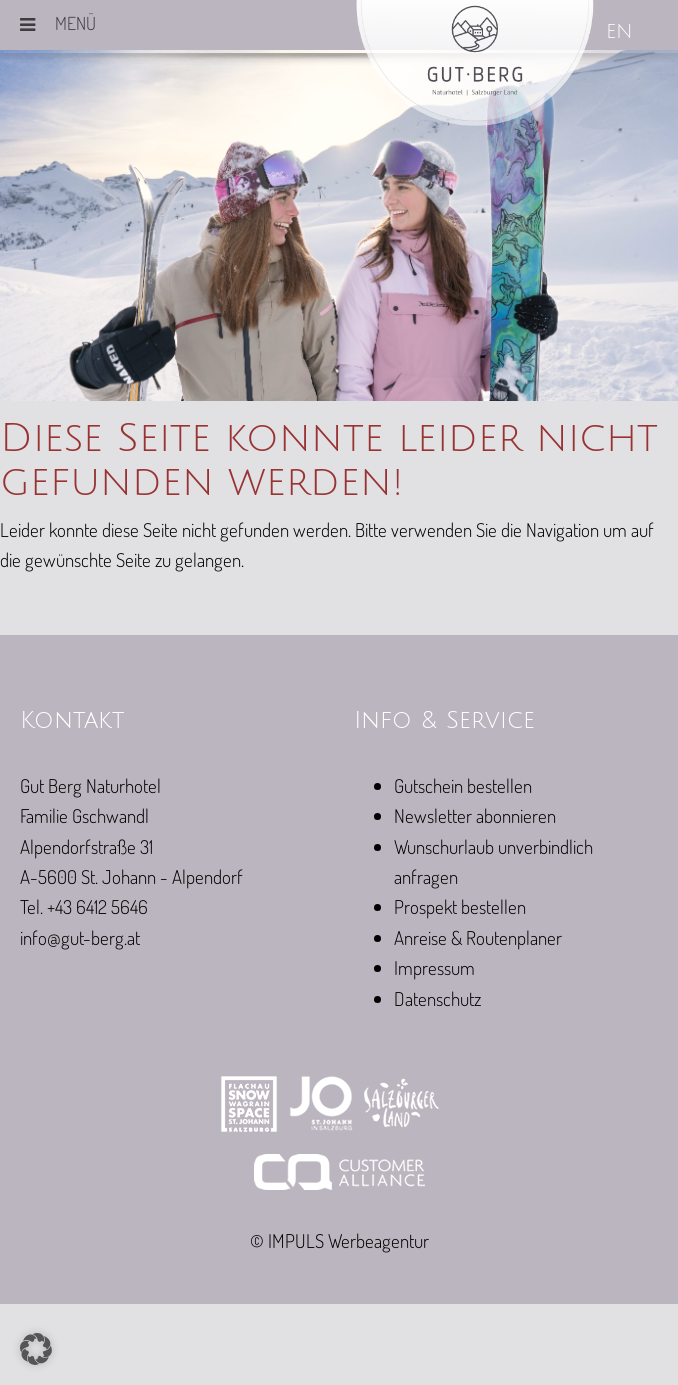 This screenshot has width=678, height=1385. Describe the element at coordinates (478, 937) in the screenshot. I see `Anreise & Routenplaner` at that location.